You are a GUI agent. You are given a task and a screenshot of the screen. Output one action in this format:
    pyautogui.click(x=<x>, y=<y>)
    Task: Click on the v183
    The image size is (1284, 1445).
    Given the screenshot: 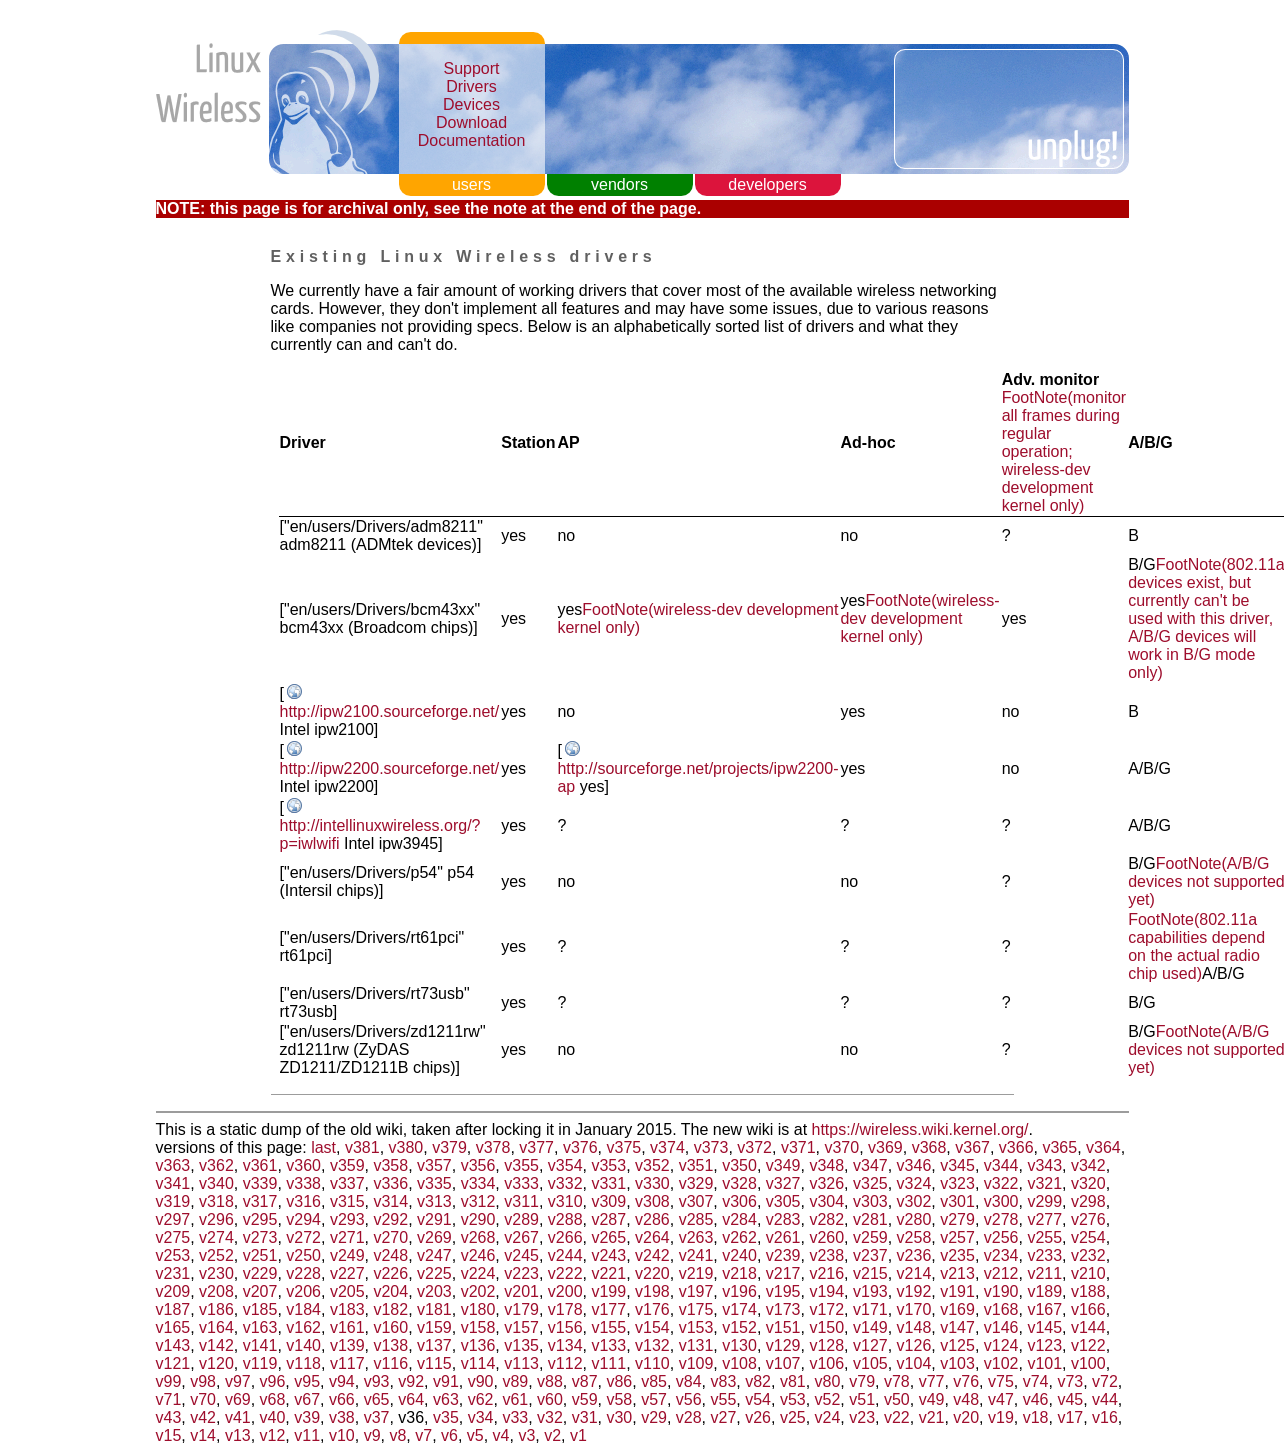 What is the action you would take?
    pyautogui.click(x=347, y=1309)
    